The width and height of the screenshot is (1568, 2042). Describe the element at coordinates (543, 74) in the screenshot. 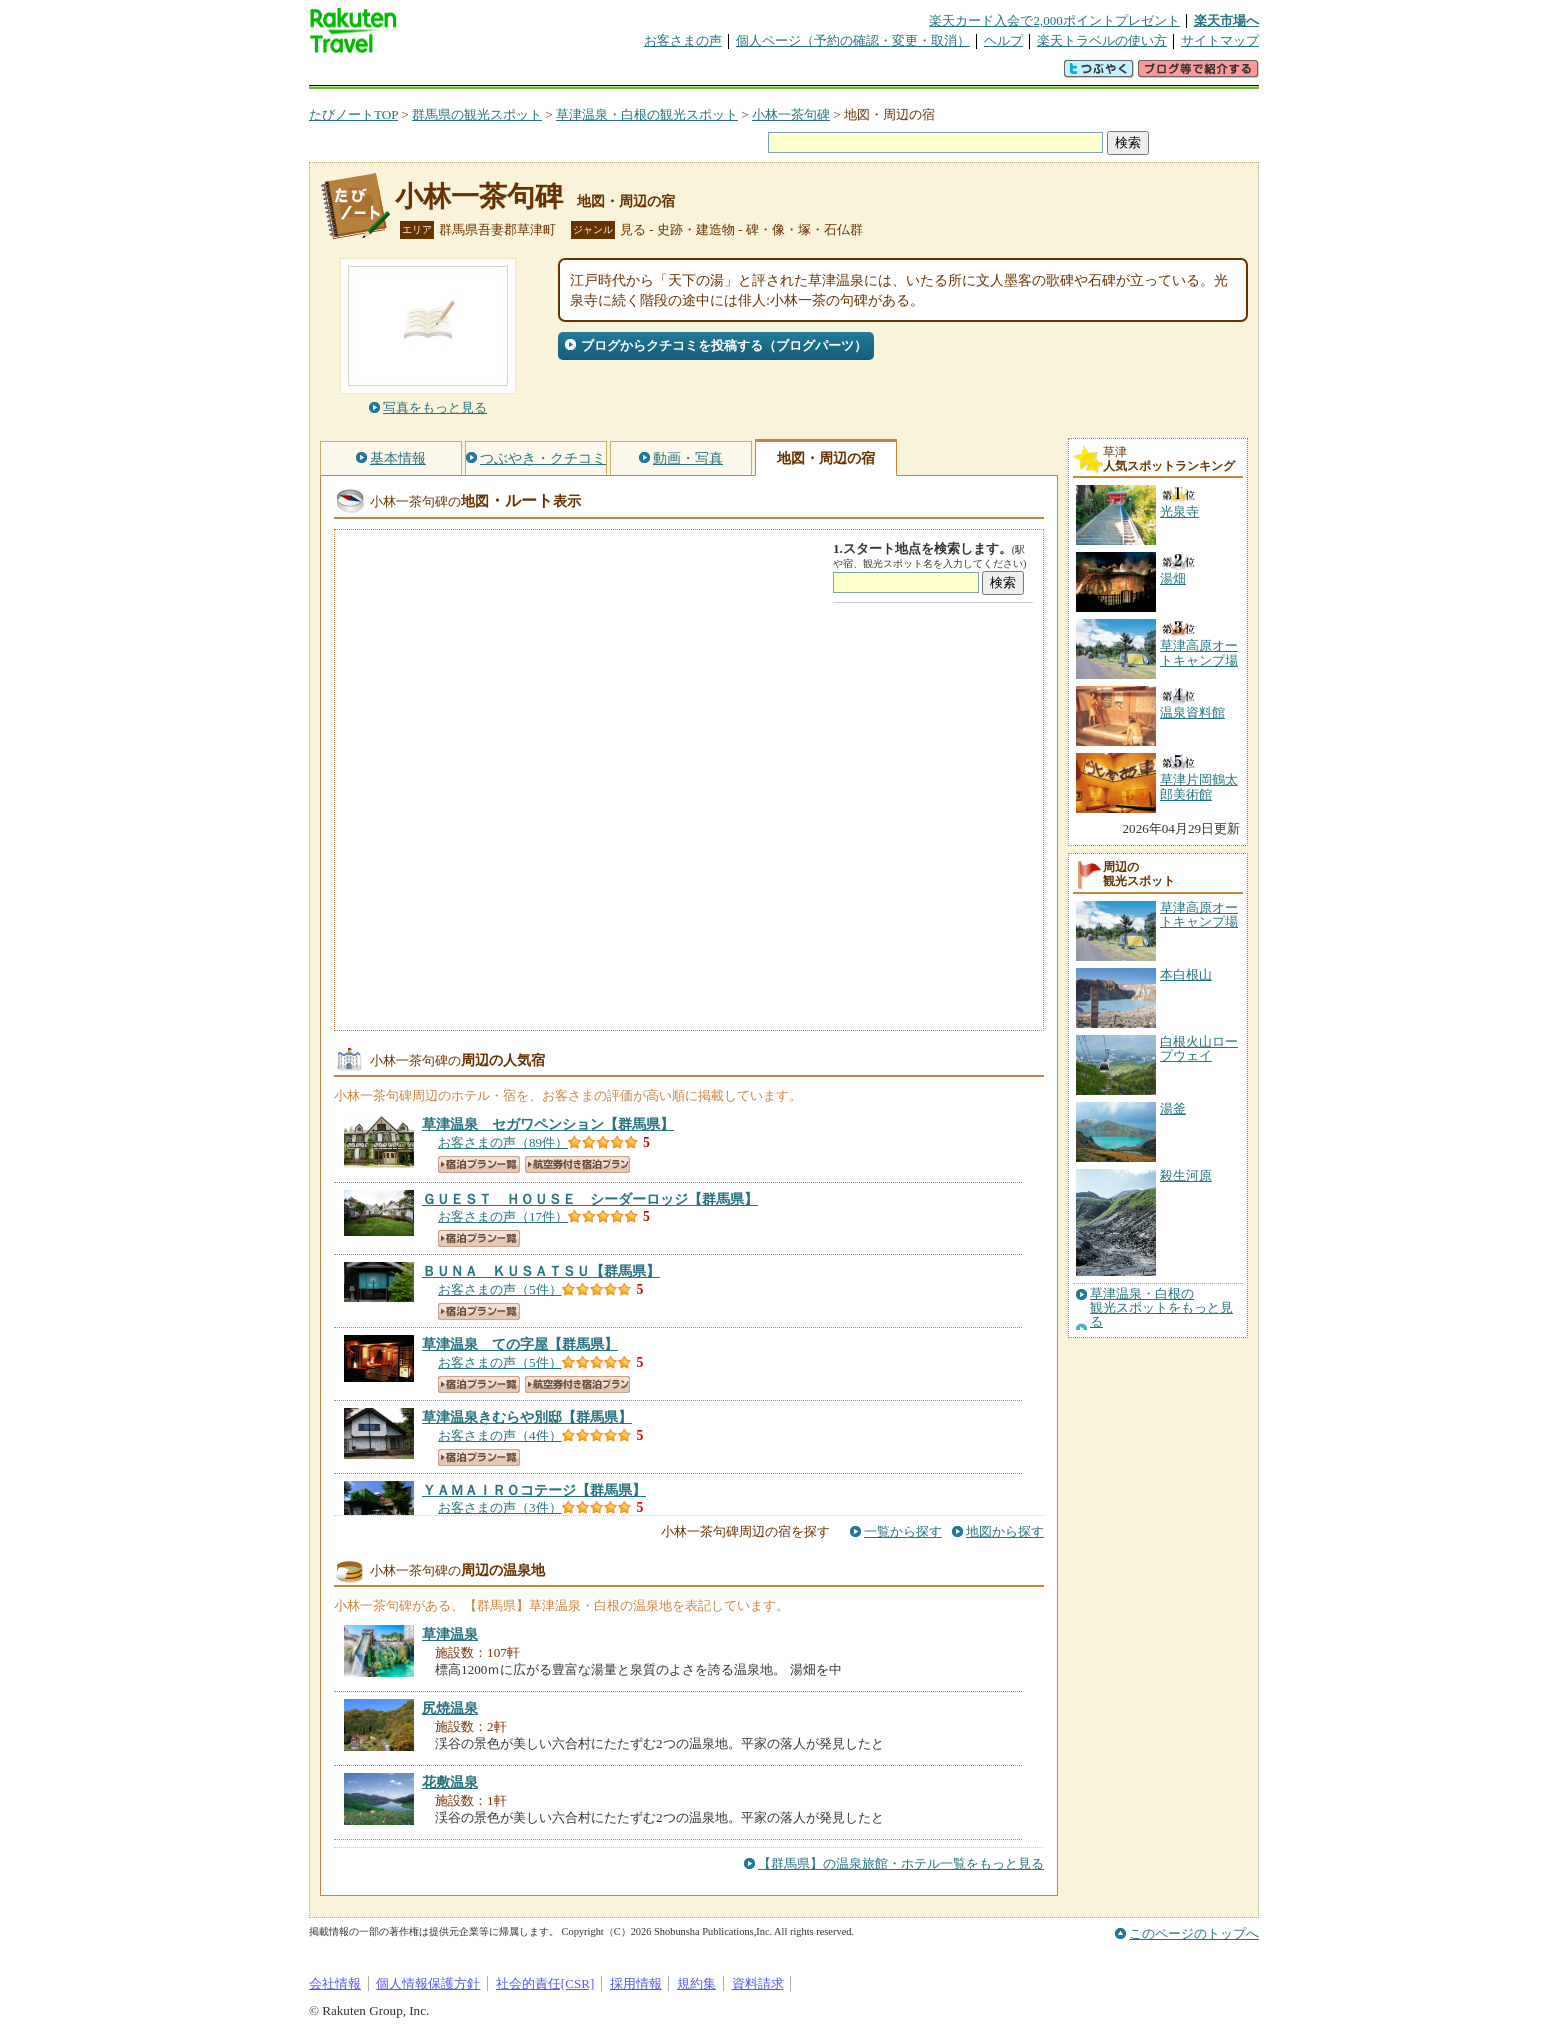

I see `懸賞広場` at that location.